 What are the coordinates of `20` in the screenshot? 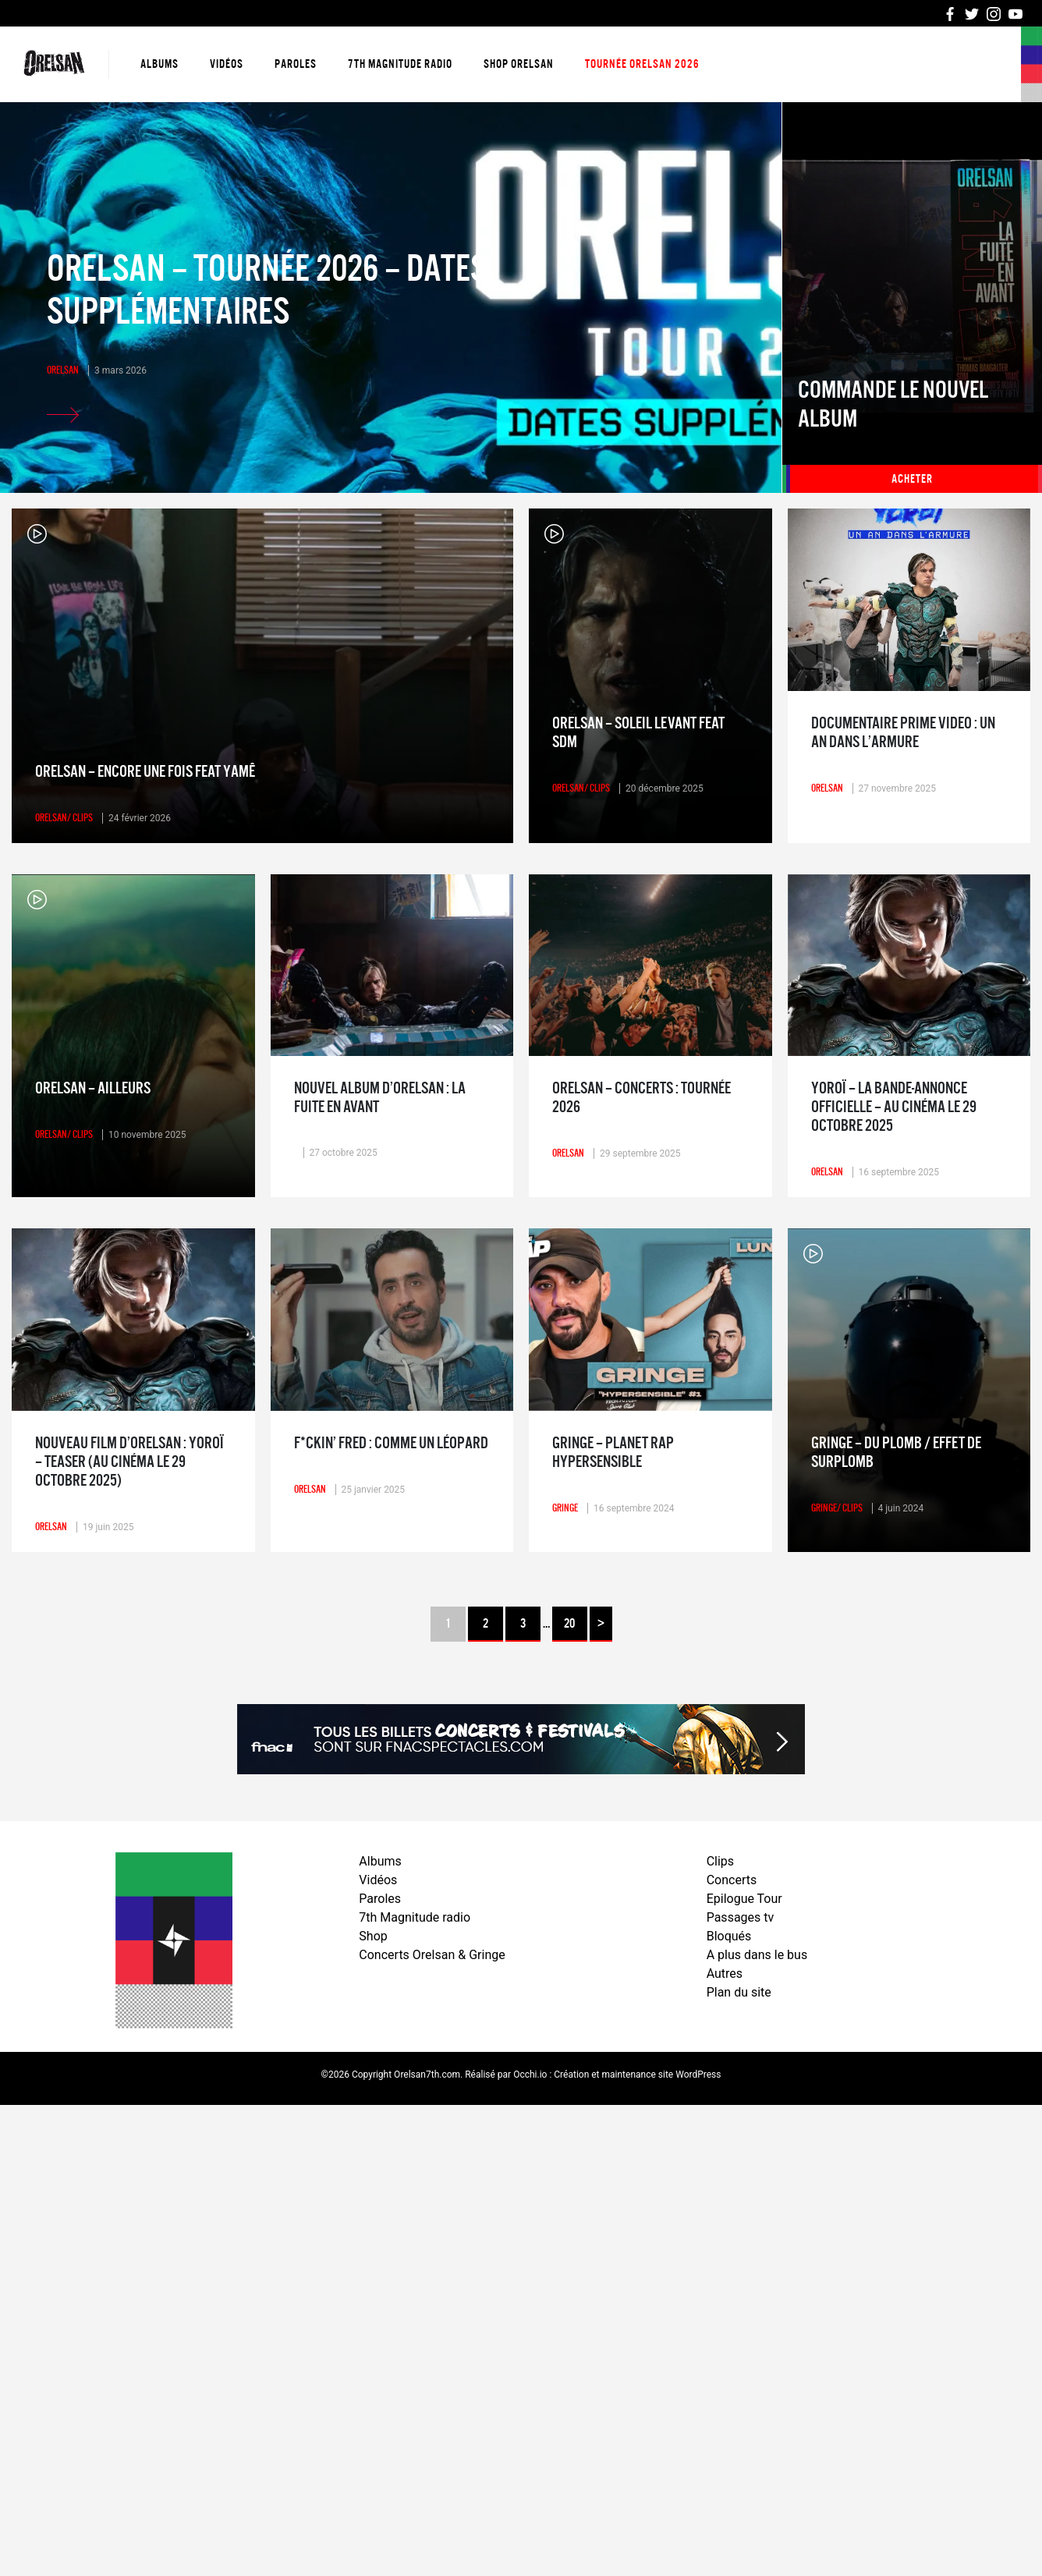 It's located at (569, 1624).